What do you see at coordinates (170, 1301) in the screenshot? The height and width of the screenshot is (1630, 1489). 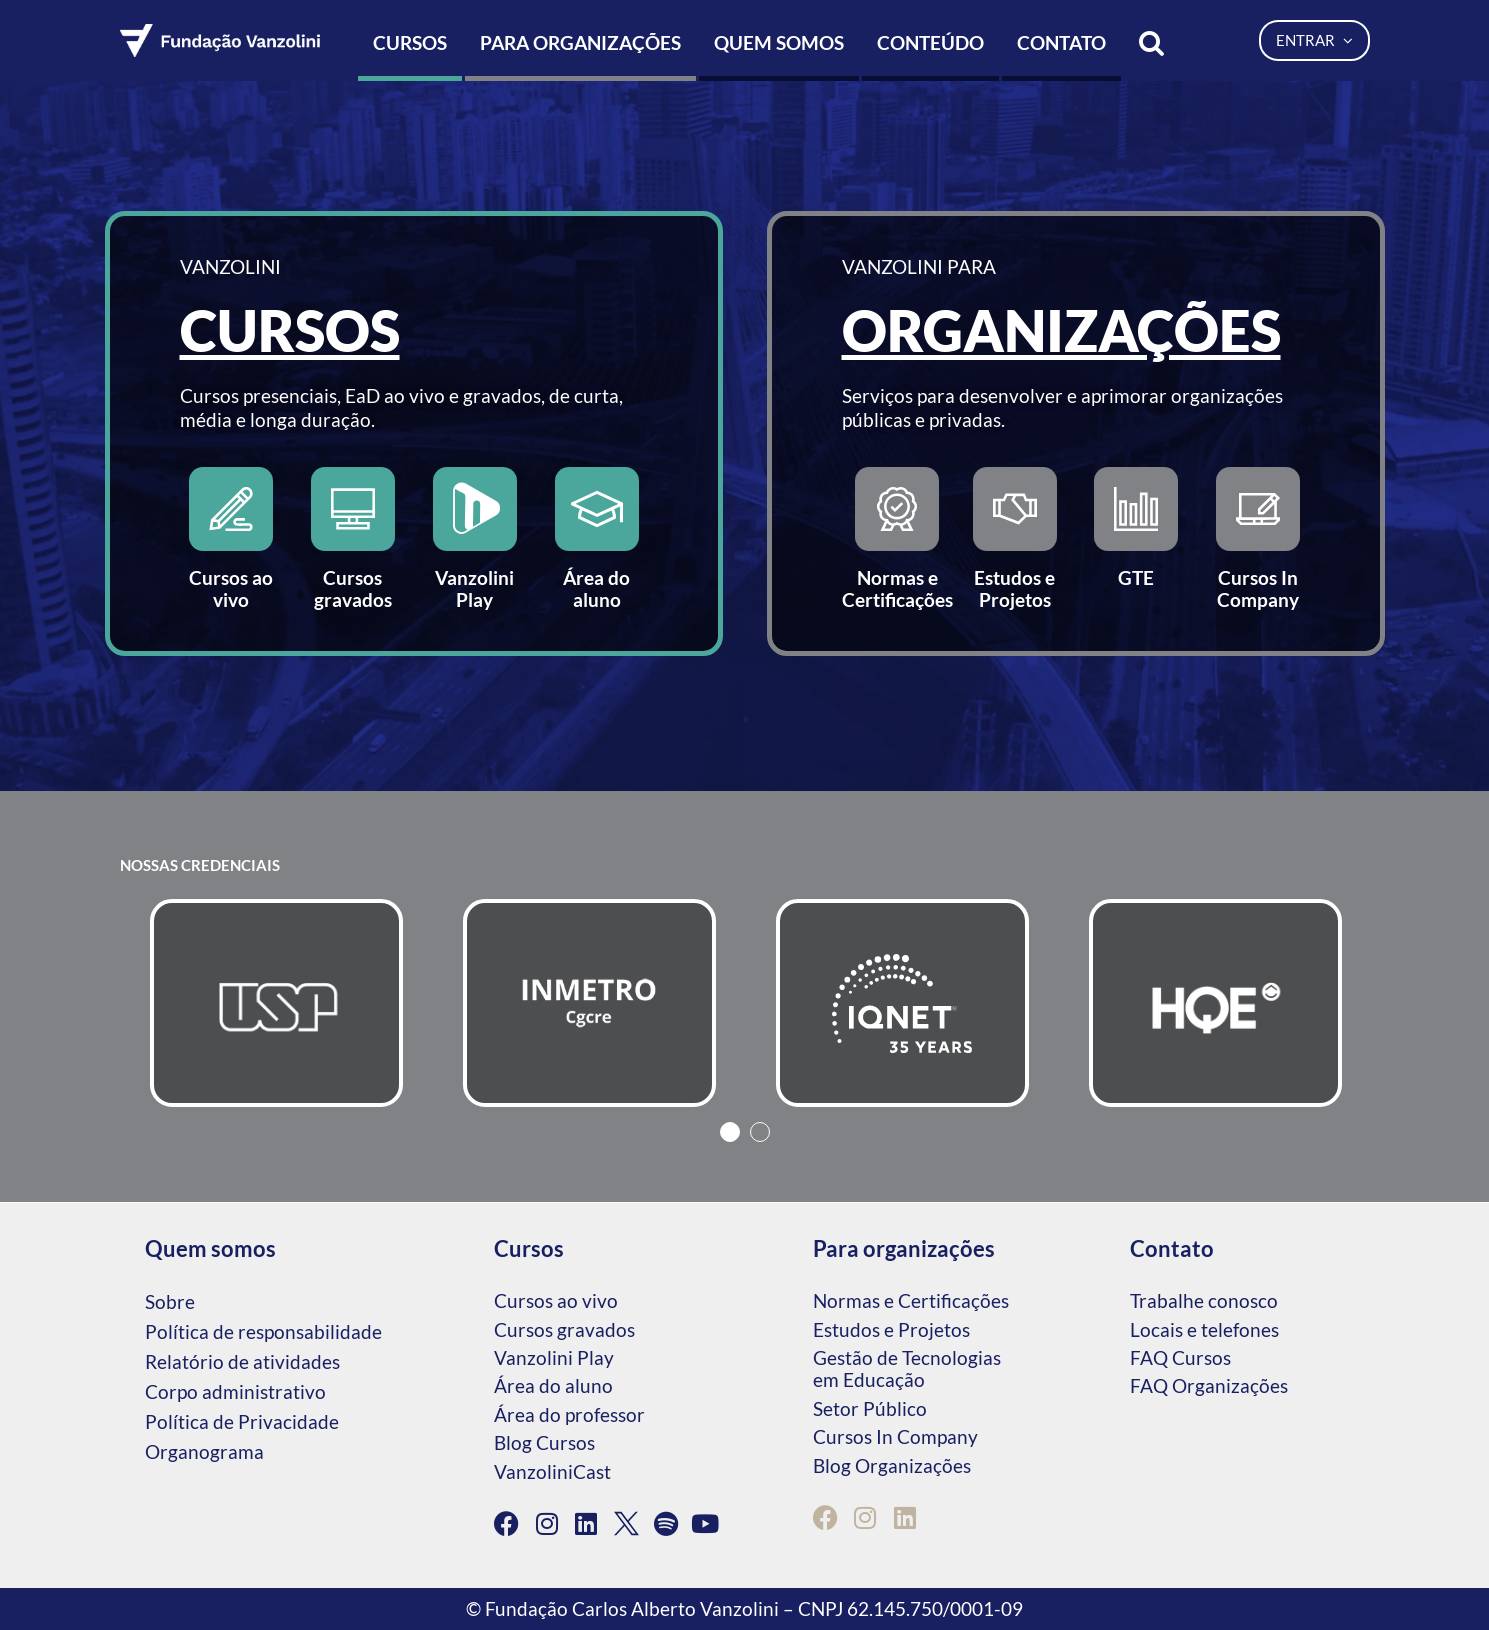 I see `Sobre` at bounding box center [170, 1301].